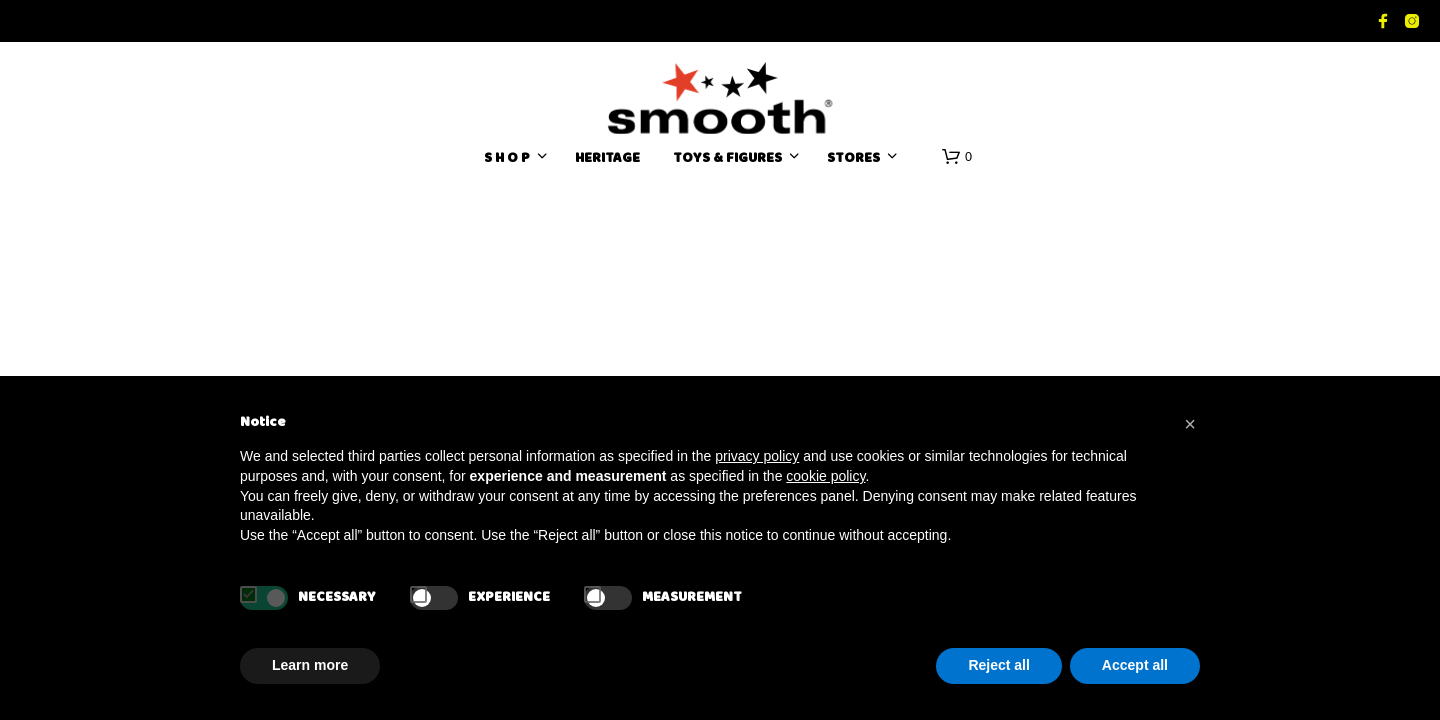  What do you see at coordinates (310, 665) in the screenshot?
I see `Learn more [button]` at bounding box center [310, 665].